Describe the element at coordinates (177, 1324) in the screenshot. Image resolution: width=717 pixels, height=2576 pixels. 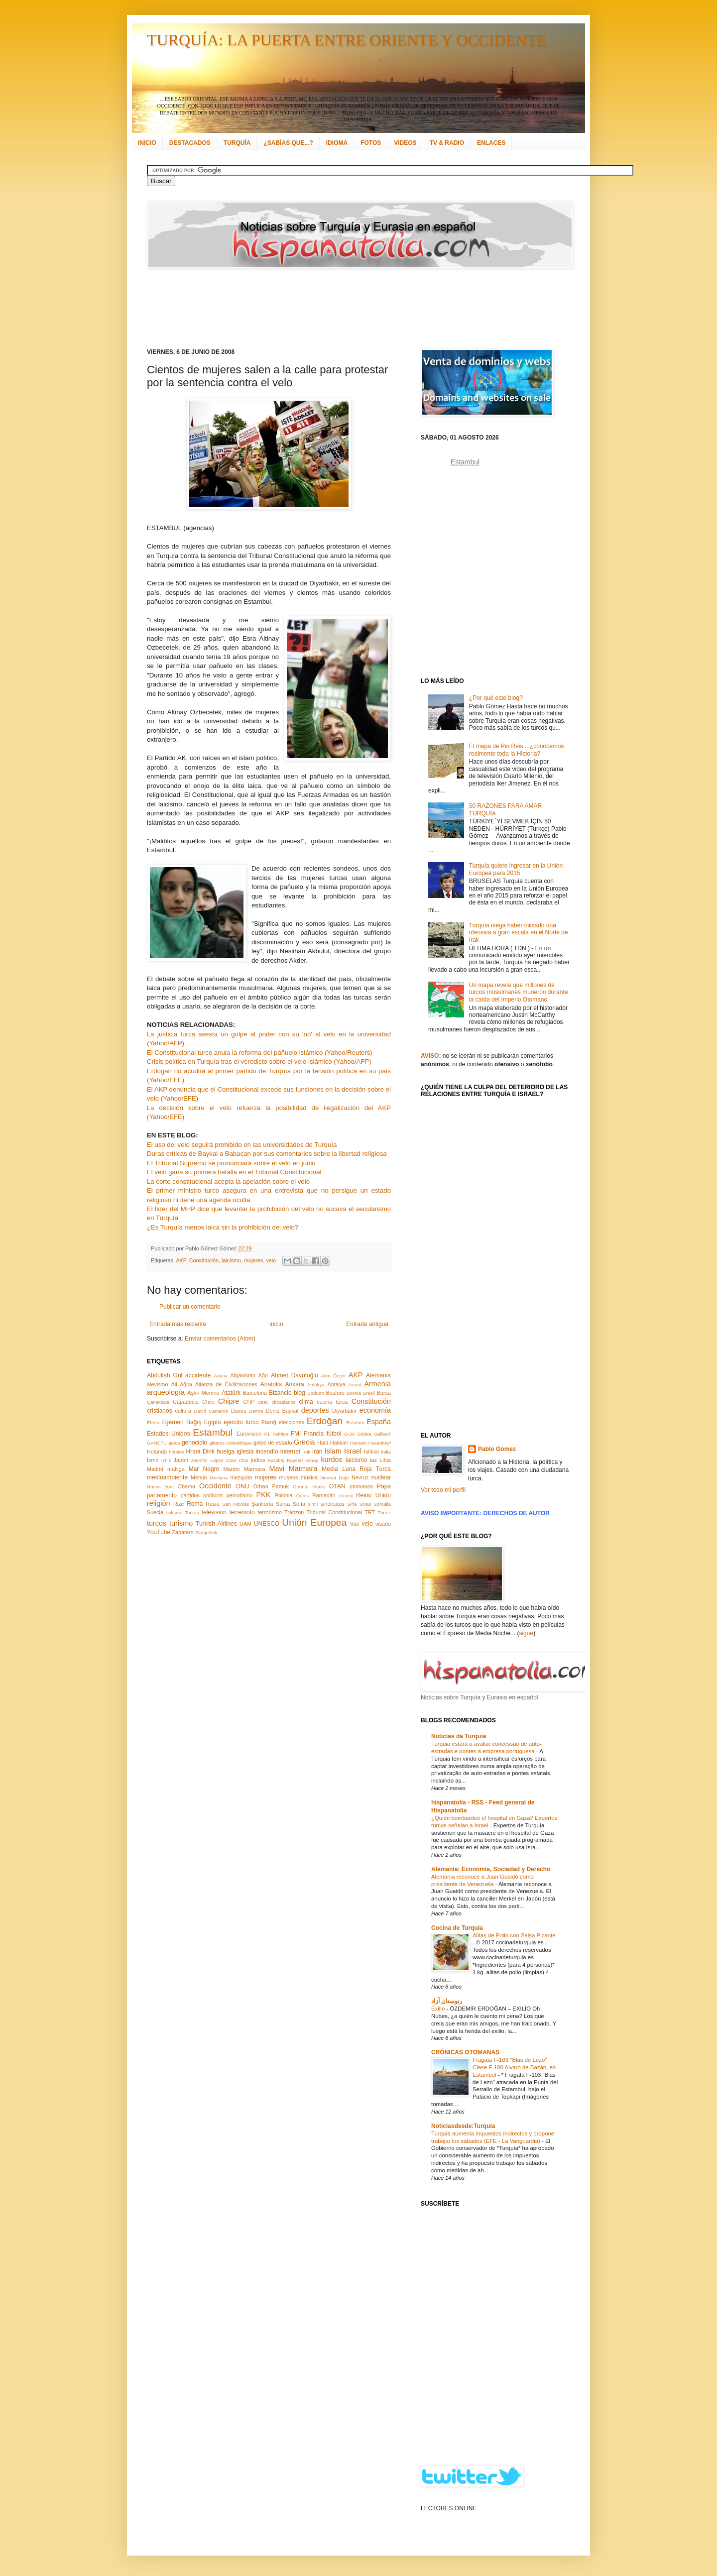
I see `Entrada más reciente` at that location.